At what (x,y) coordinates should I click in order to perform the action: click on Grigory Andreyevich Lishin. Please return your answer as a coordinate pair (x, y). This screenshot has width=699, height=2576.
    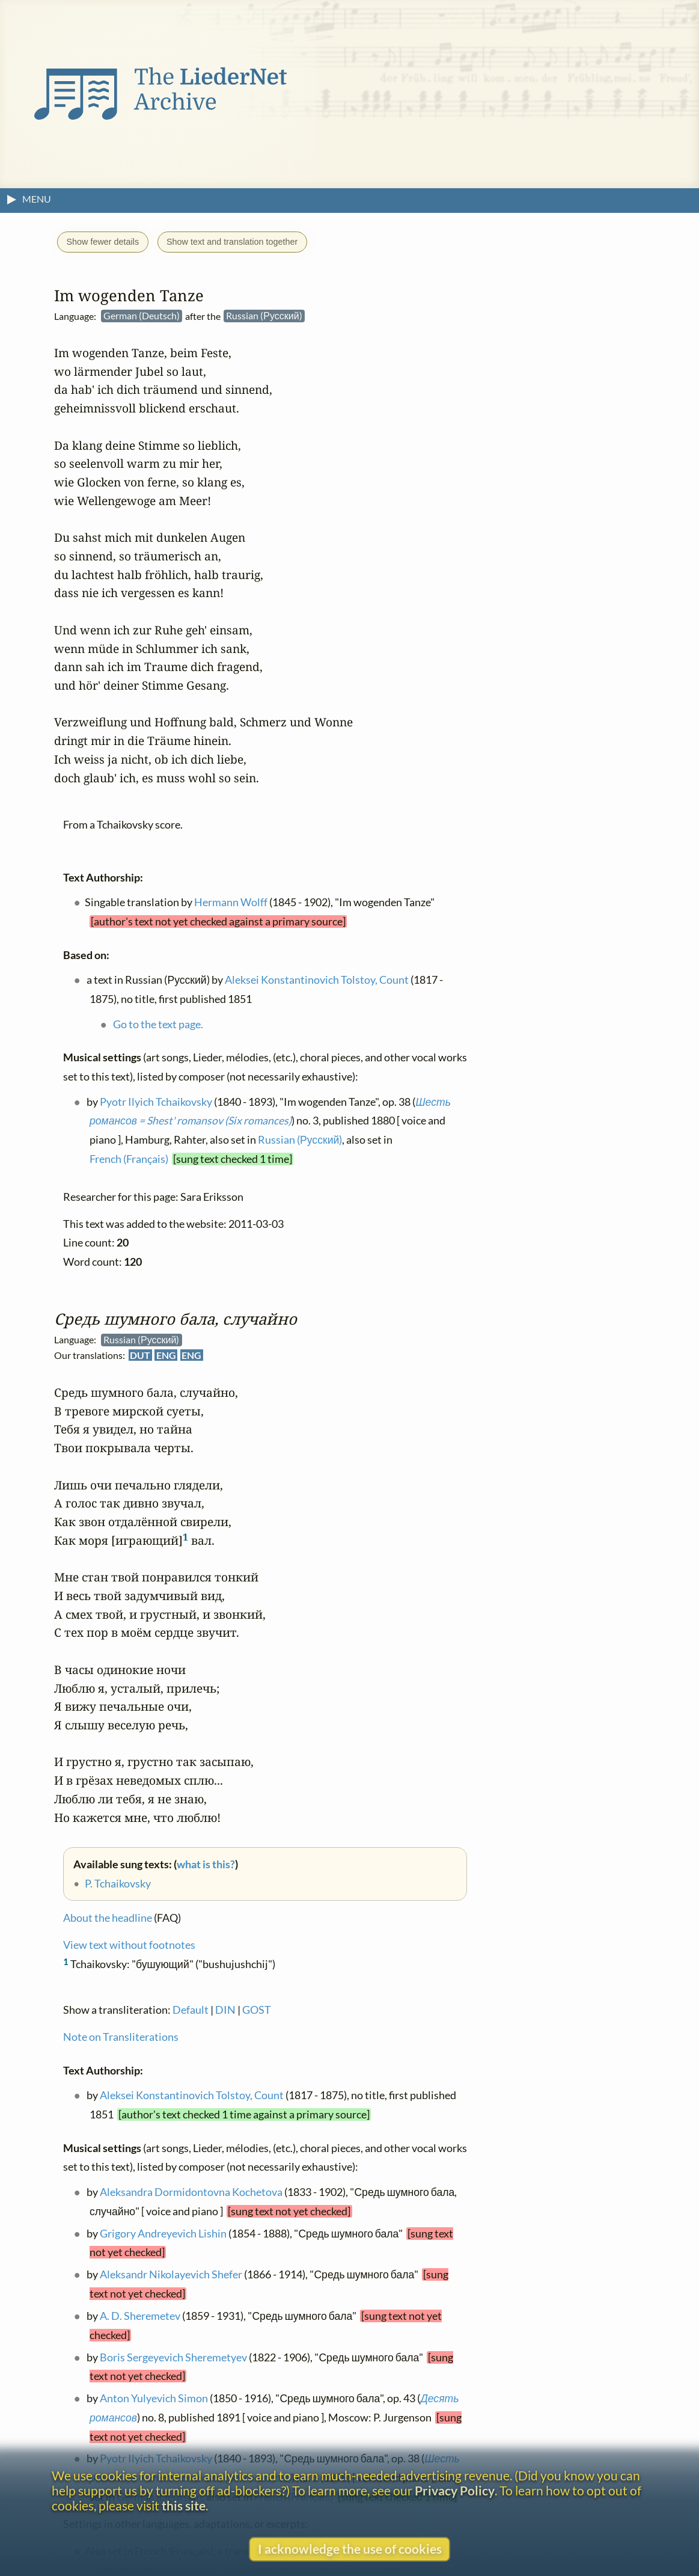
    Looking at the image, I should click on (163, 2233).